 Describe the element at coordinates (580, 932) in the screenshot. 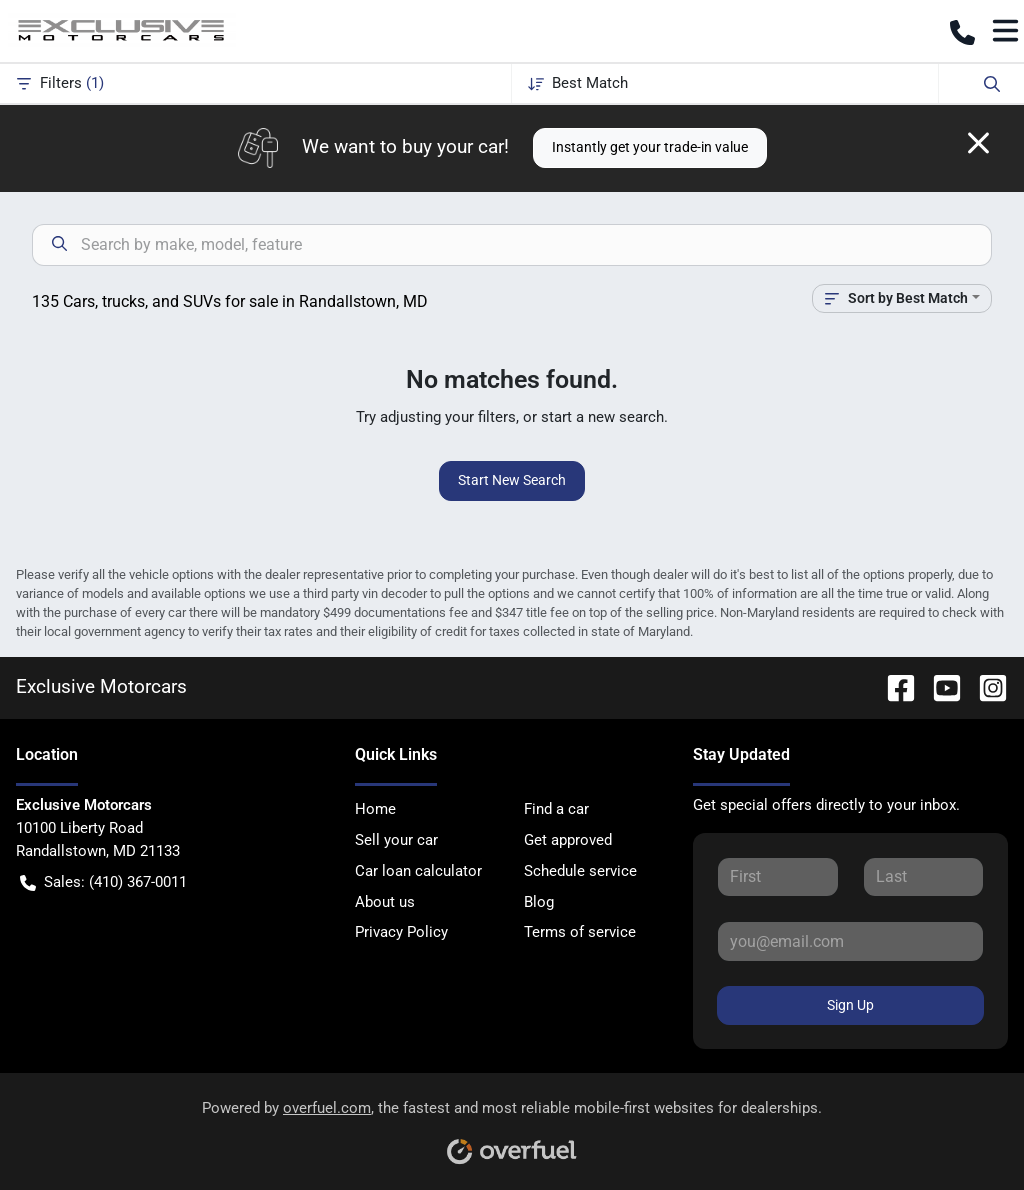

I see `Terms of service` at that location.